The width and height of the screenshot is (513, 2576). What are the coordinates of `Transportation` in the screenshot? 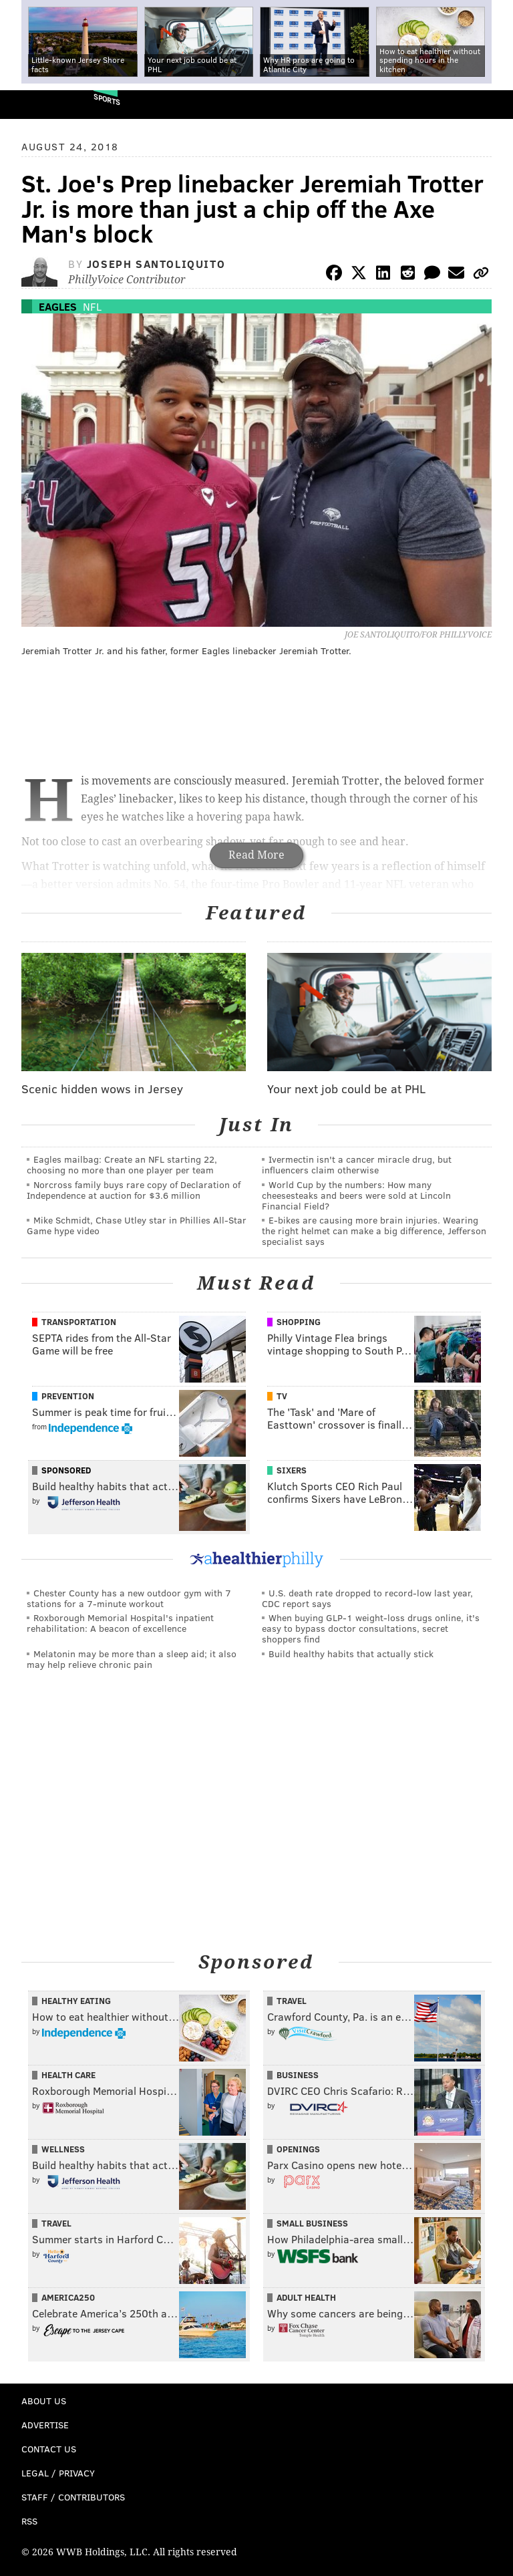 It's located at (78, 1322).